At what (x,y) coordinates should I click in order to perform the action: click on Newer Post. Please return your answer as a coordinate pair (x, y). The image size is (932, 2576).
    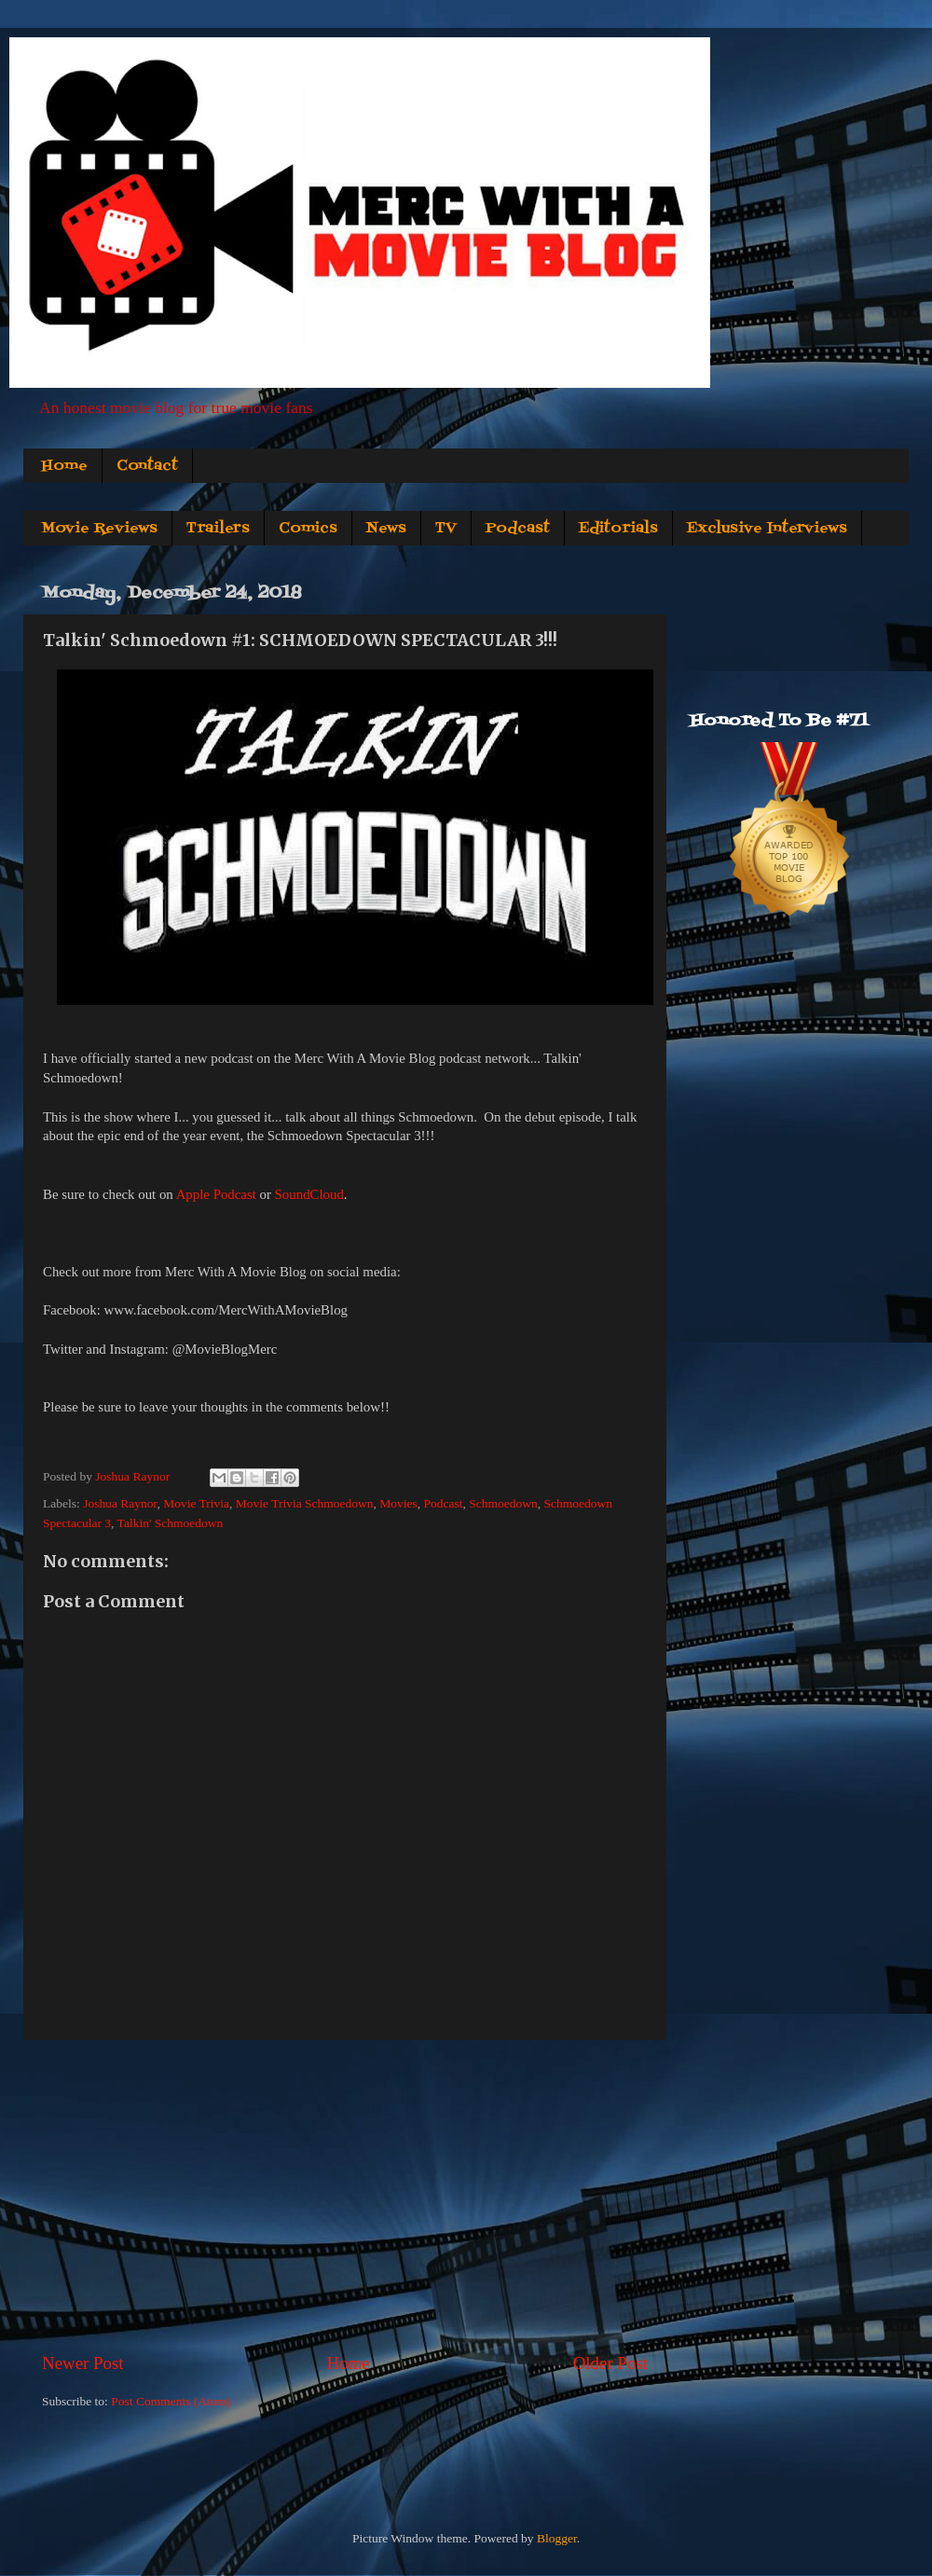
    Looking at the image, I should click on (83, 2363).